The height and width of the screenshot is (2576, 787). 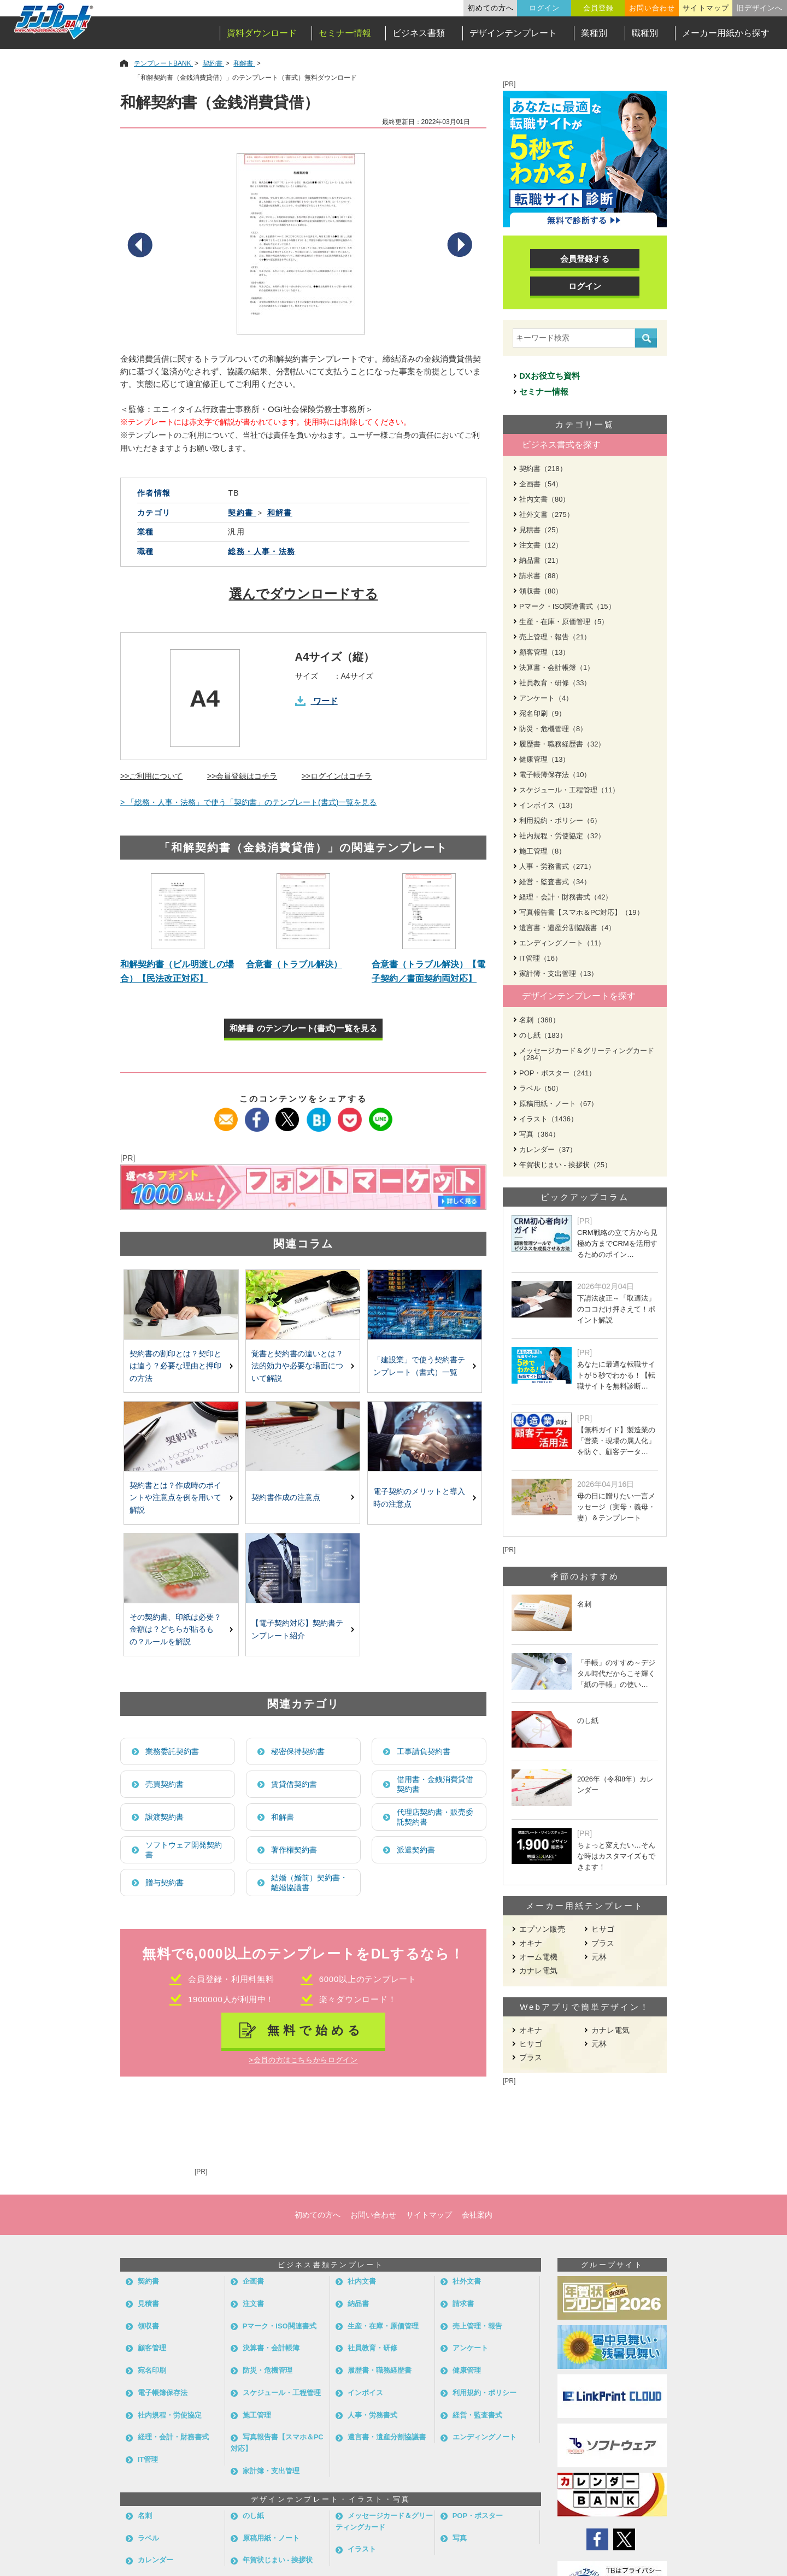 What do you see at coordinates (303, 593) in the screenshot?
I see `選んでダウンロードする` at bounding box center [303, 593].